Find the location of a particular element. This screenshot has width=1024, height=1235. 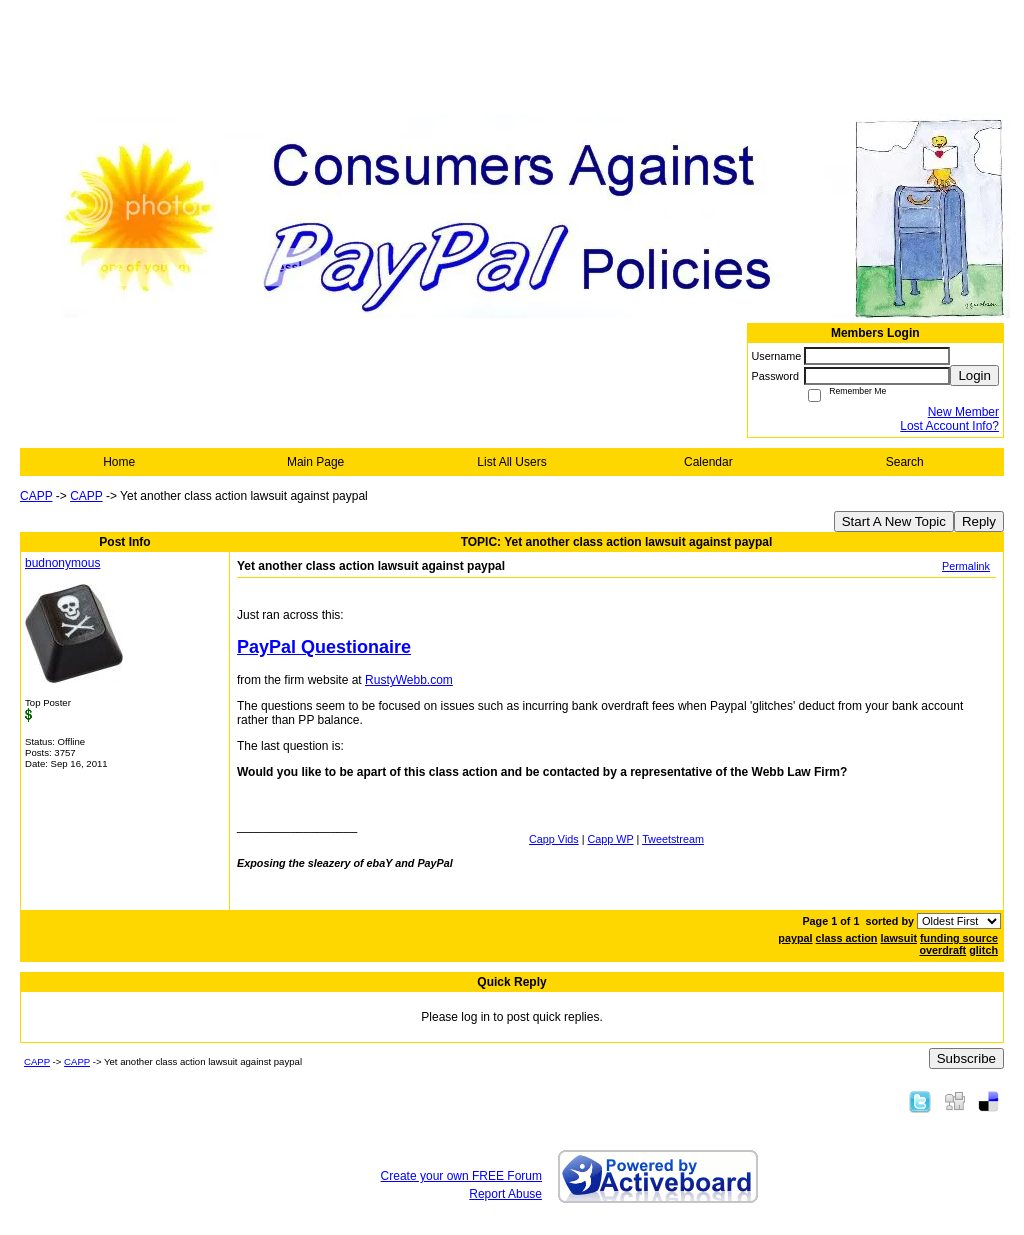

Main Page is located at coordinates (315, 462).